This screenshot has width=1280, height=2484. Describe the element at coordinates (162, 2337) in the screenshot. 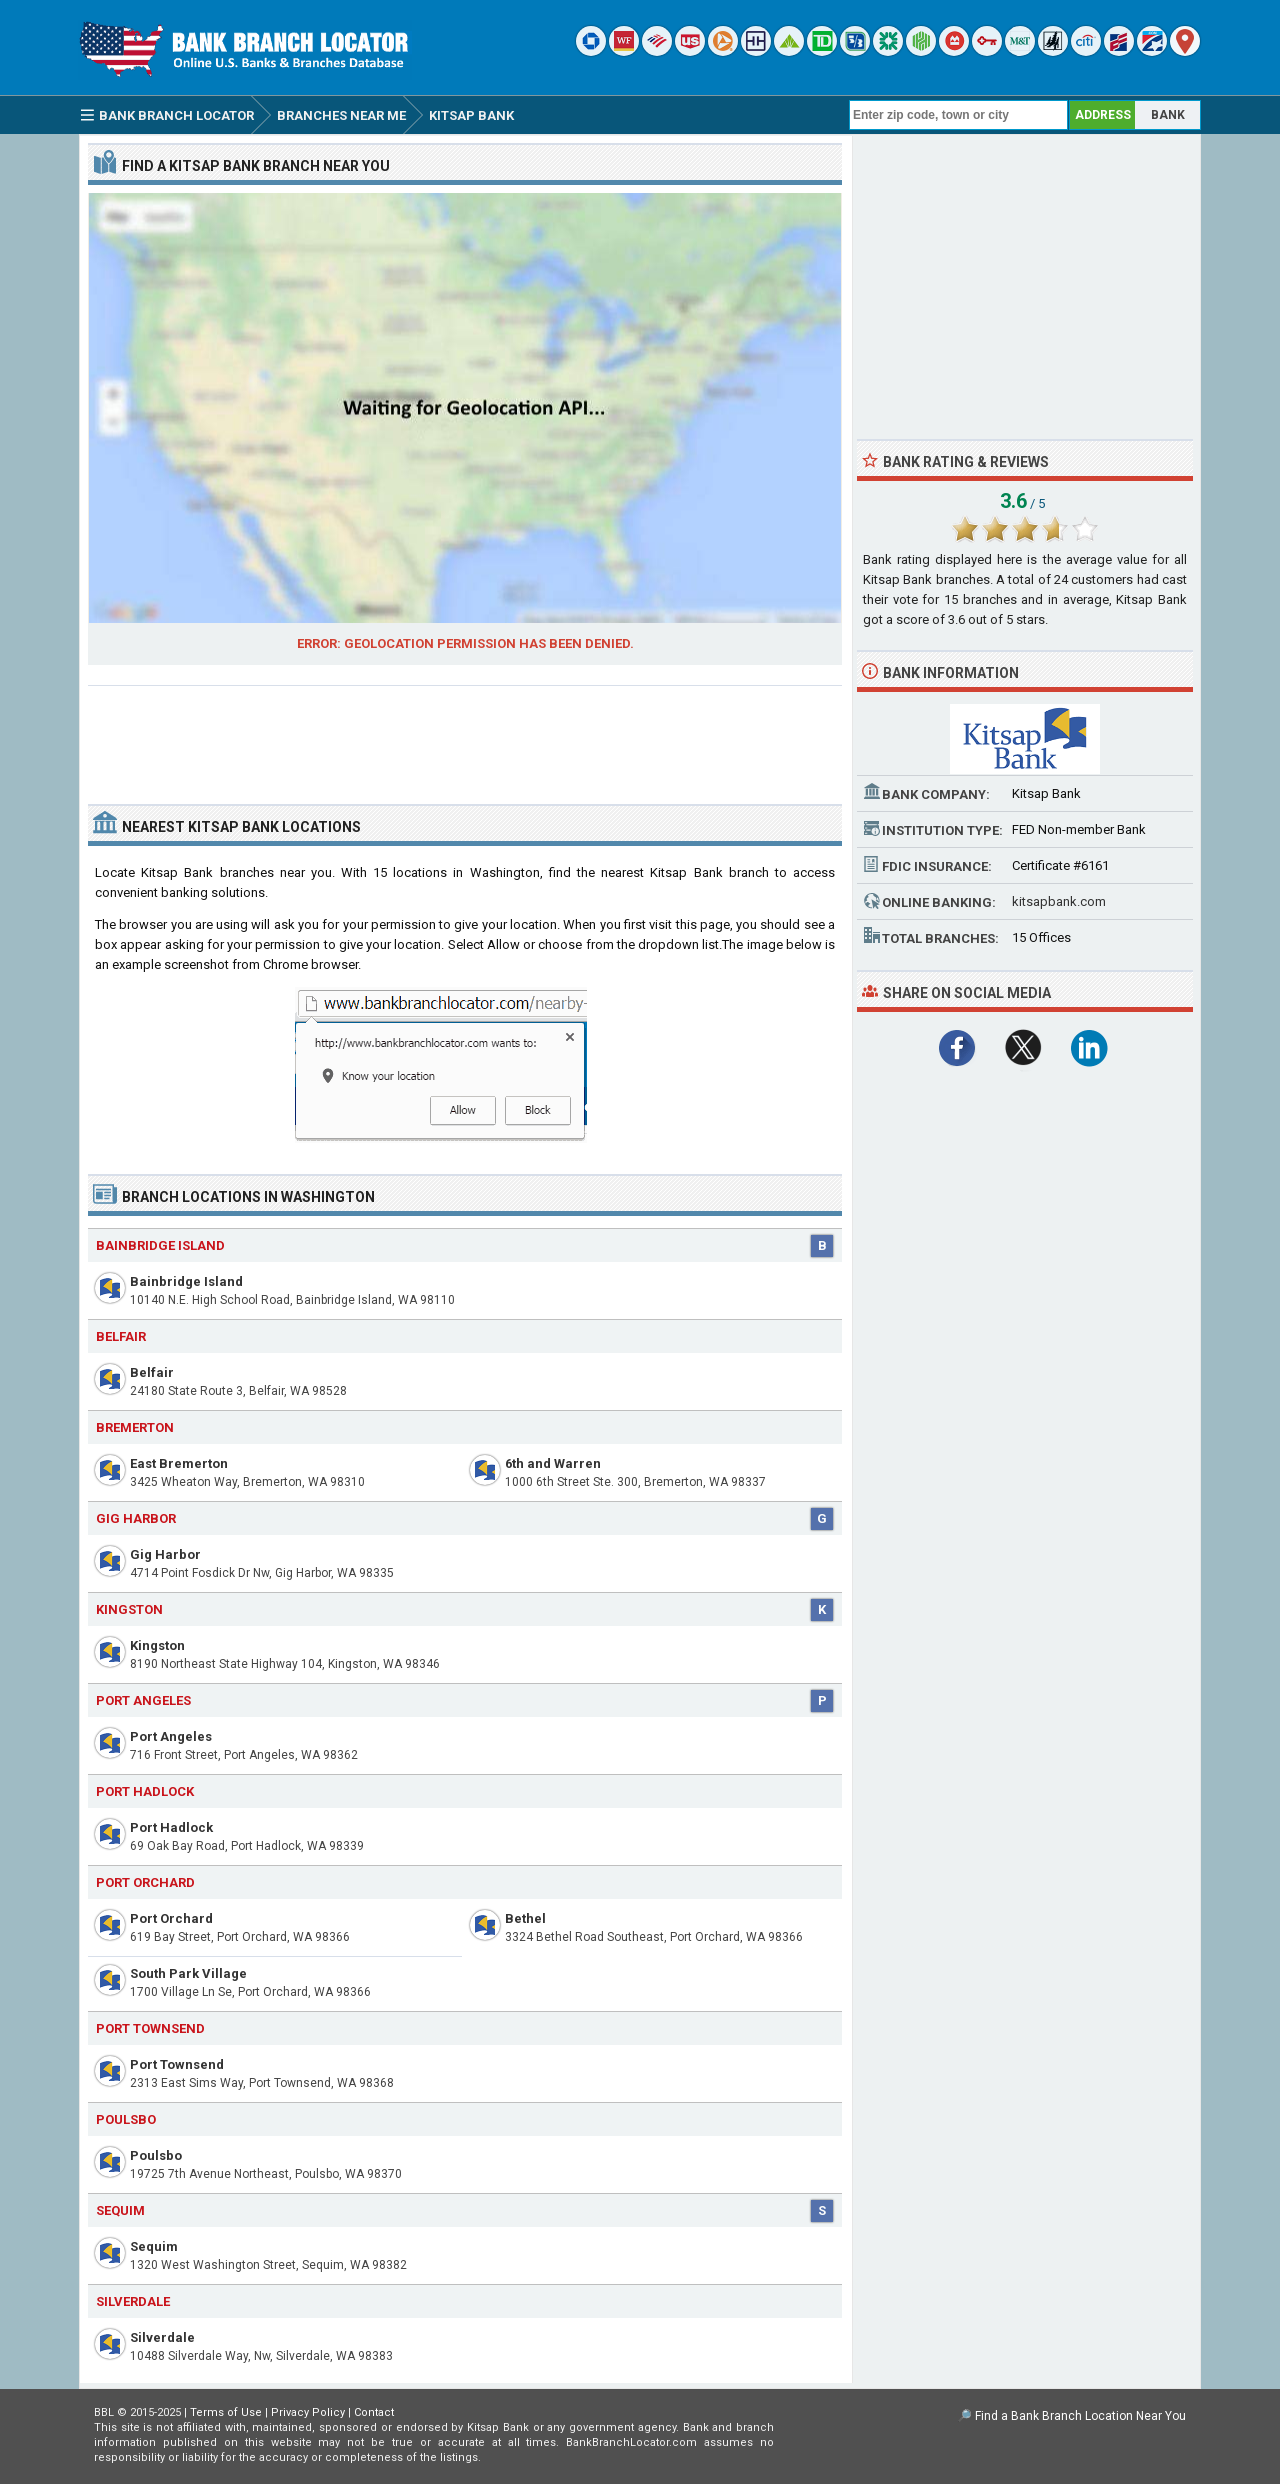

I see `Silverdale` at that location.